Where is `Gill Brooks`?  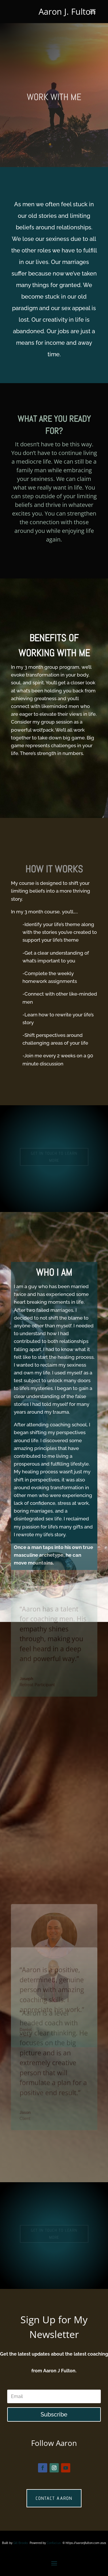 Gill Brooks is located at coordinates (20, 2543).